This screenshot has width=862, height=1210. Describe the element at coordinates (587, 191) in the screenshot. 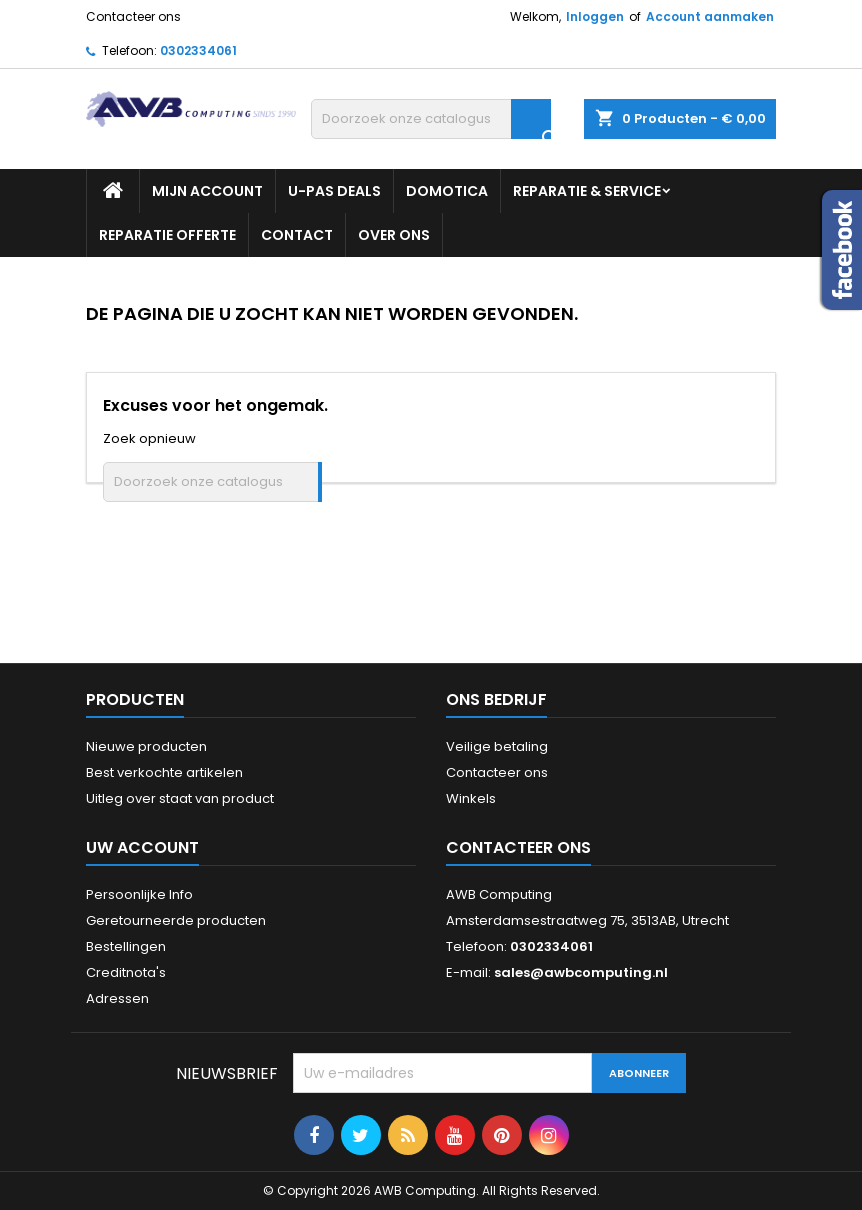

I see `Reparatie & Service` at that location.